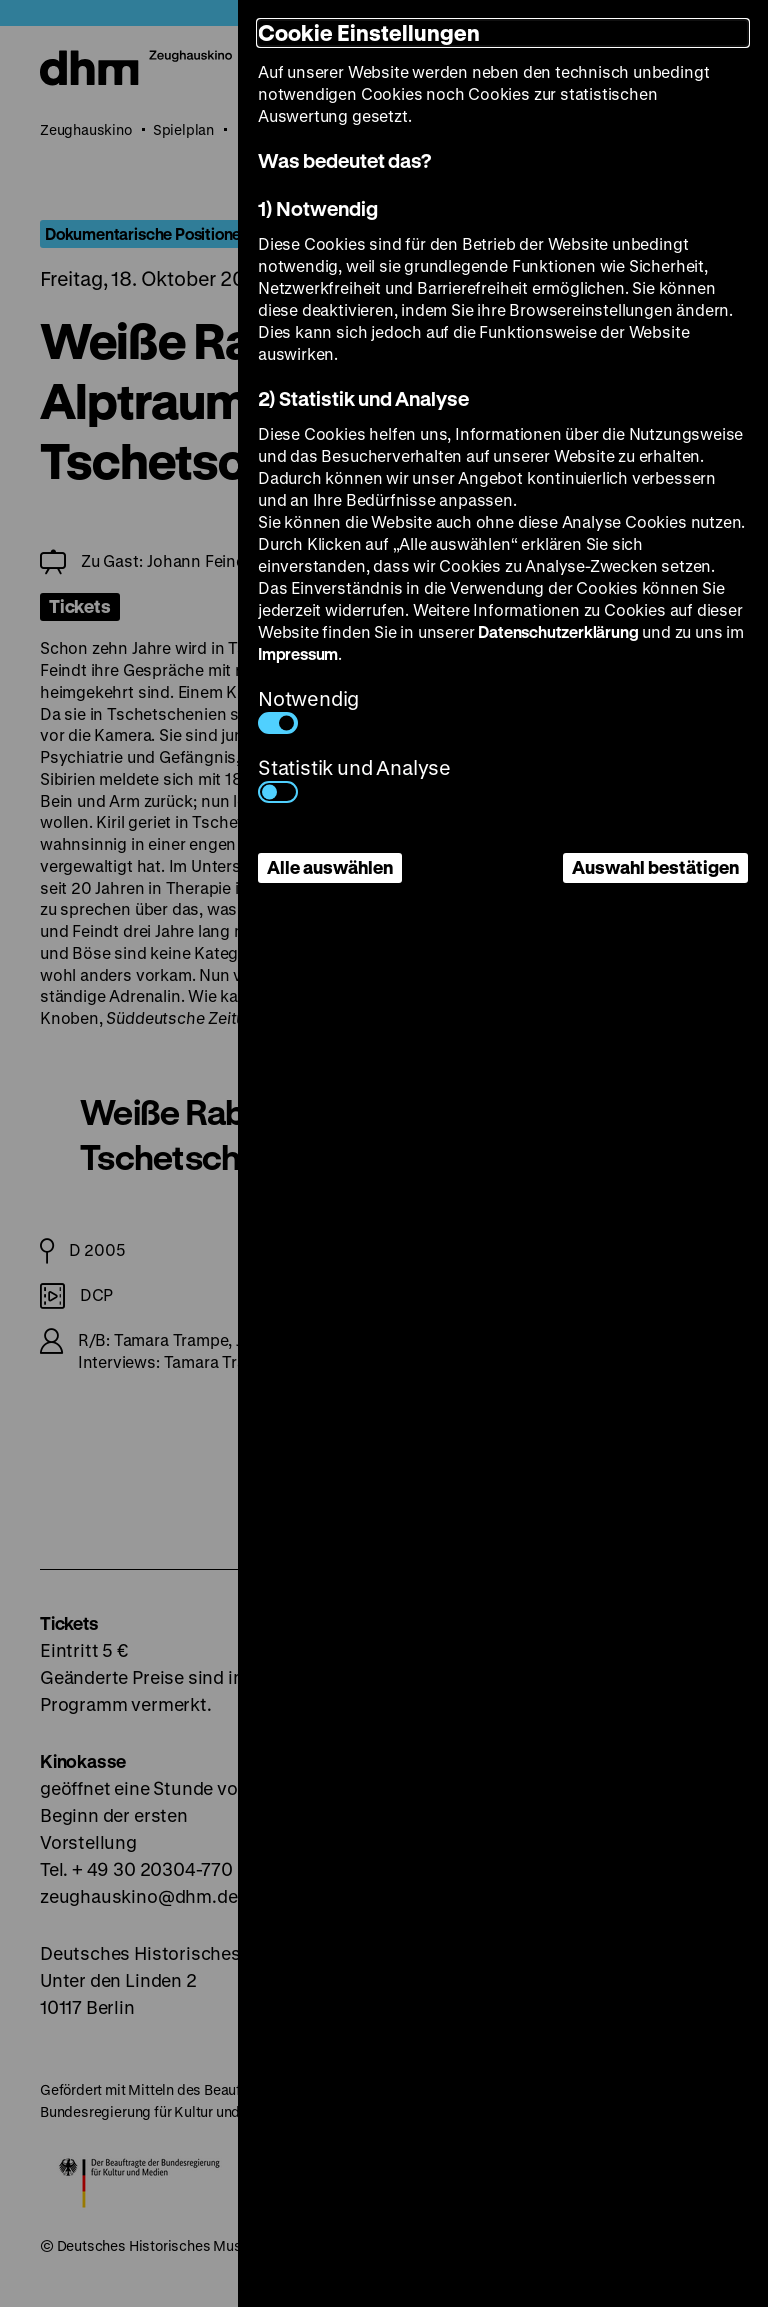 The height and width of the screenshot is (2307, 768). I want to click on Cookie Einstellungen, so click(369, 32).